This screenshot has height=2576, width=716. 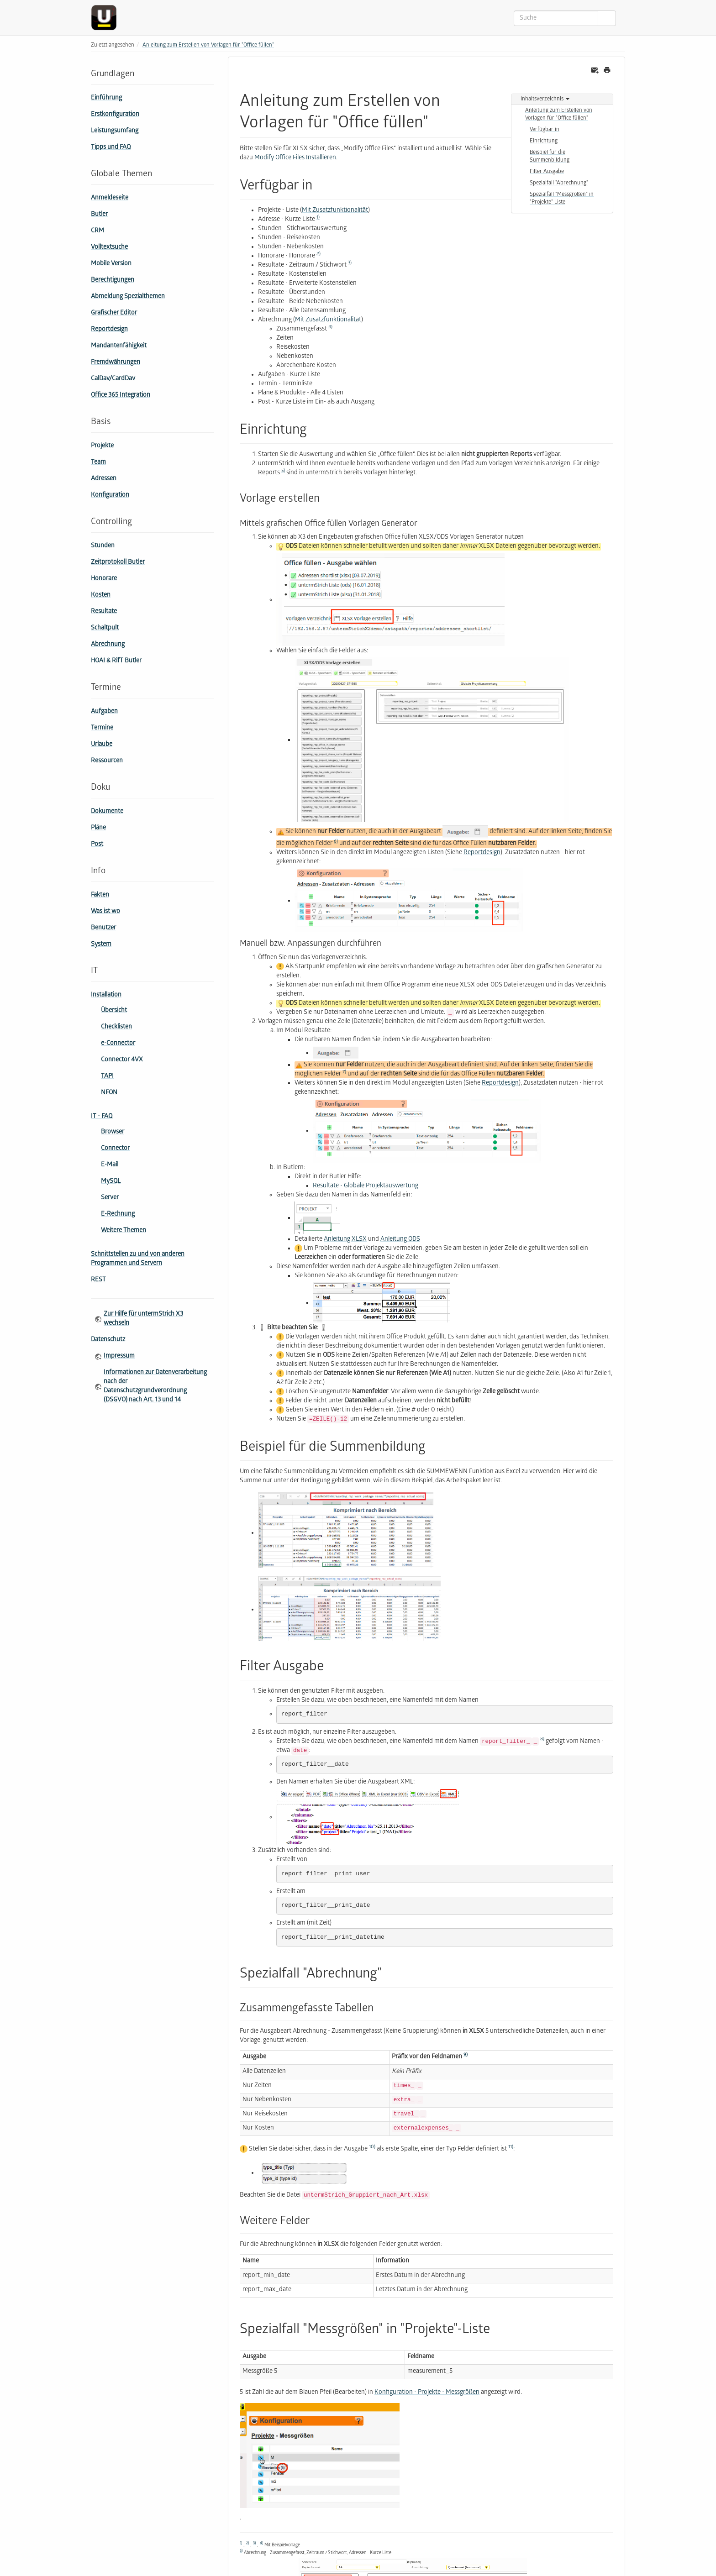 What do you see at coordinates (109, 1093) in the screenshot?
I see `NFON` at bounding box center [109, 1093].